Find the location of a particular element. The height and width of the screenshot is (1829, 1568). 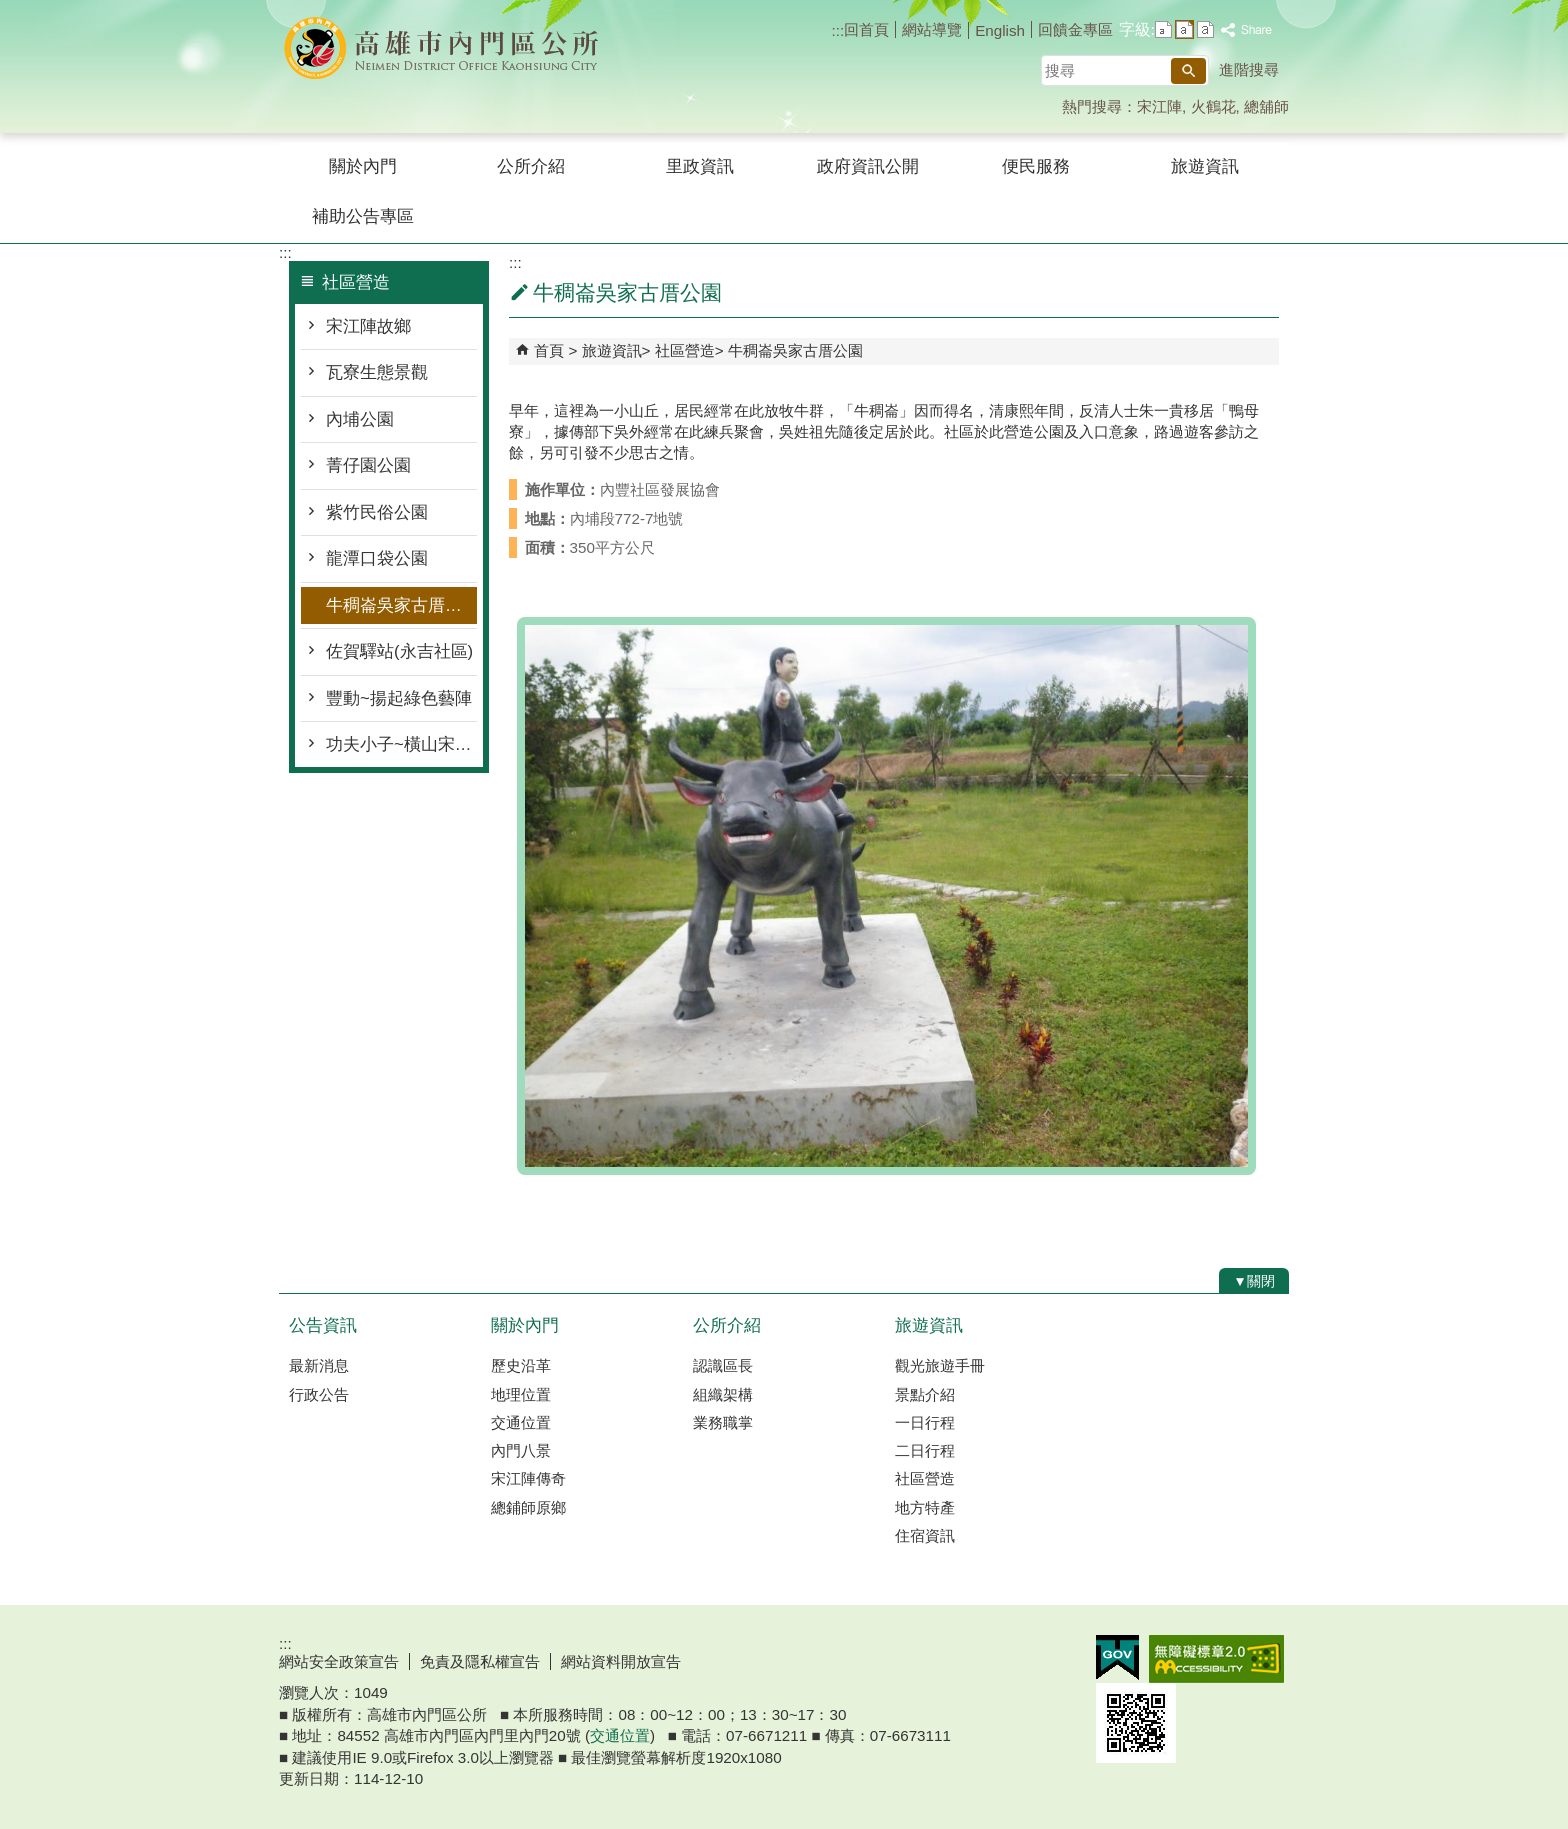

宋江陣 is located at coordinates (1159, 106).